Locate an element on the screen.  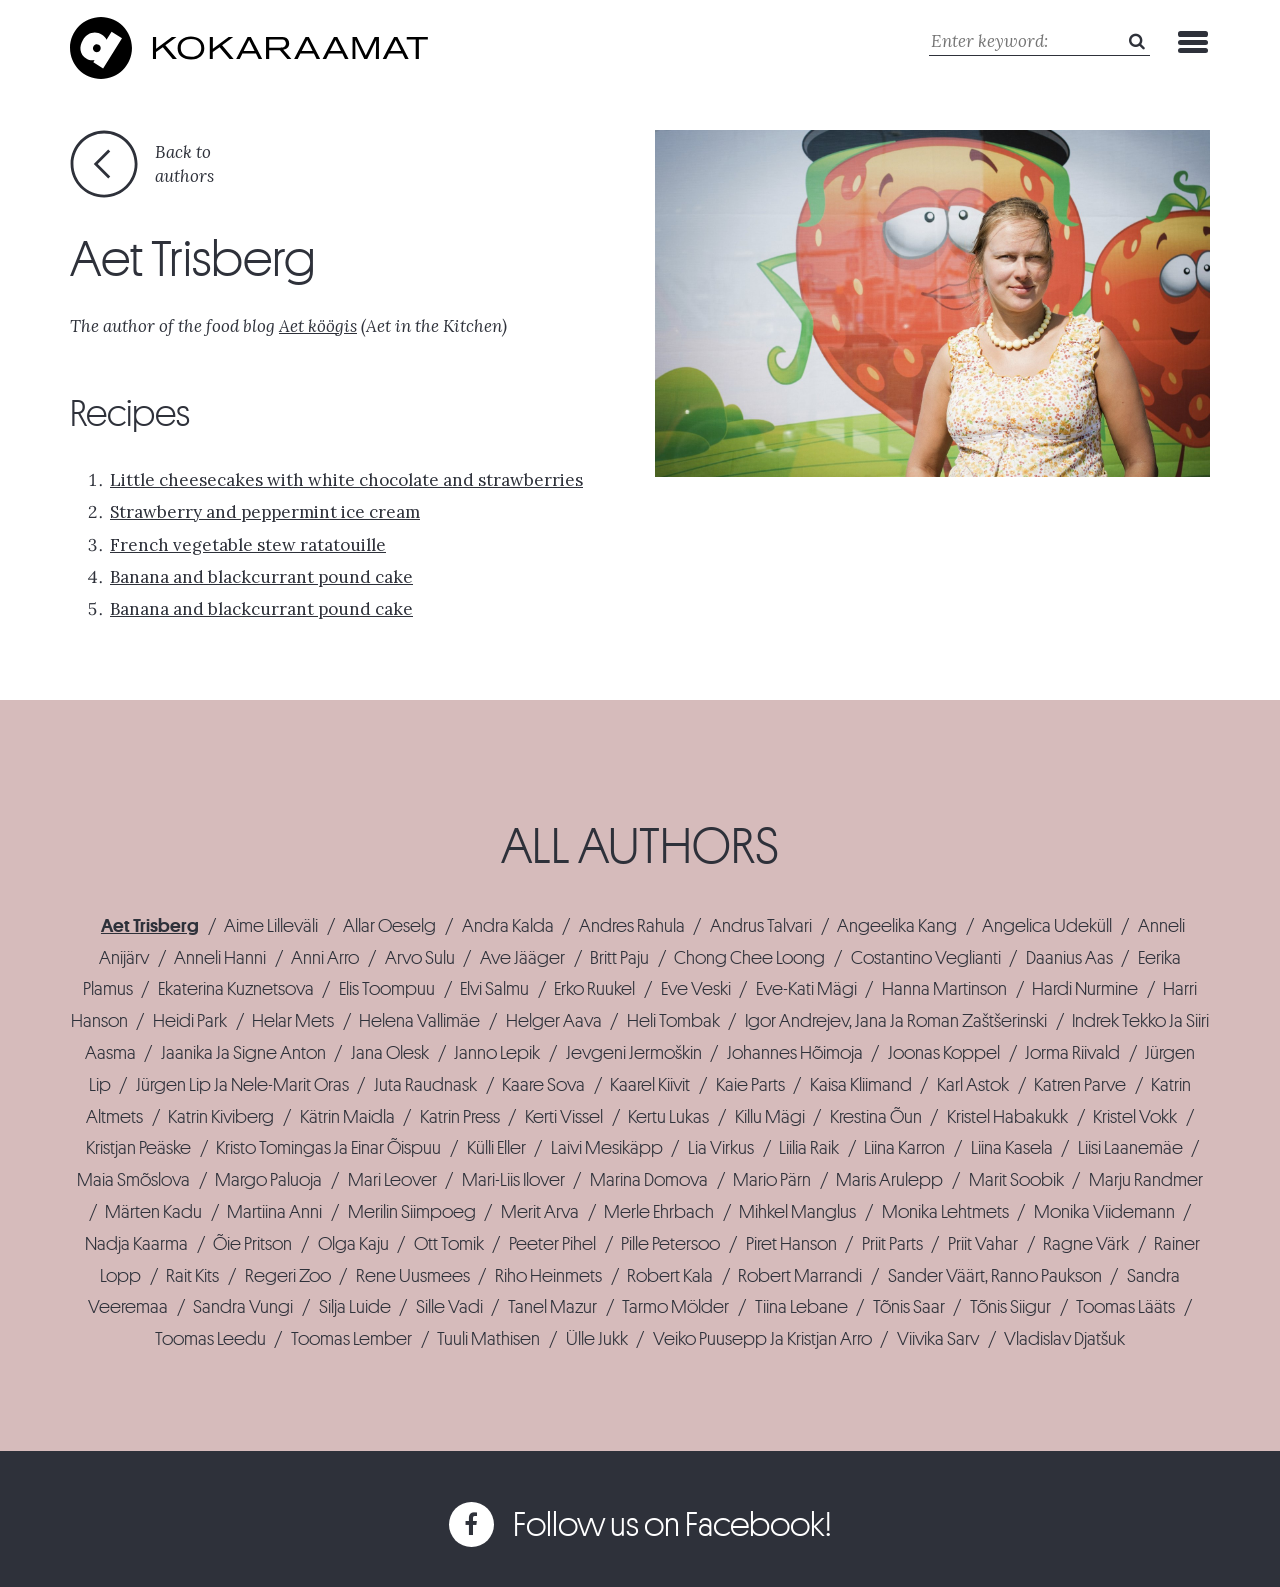
Peeter Pihel is located at coordinates (552, 1244).